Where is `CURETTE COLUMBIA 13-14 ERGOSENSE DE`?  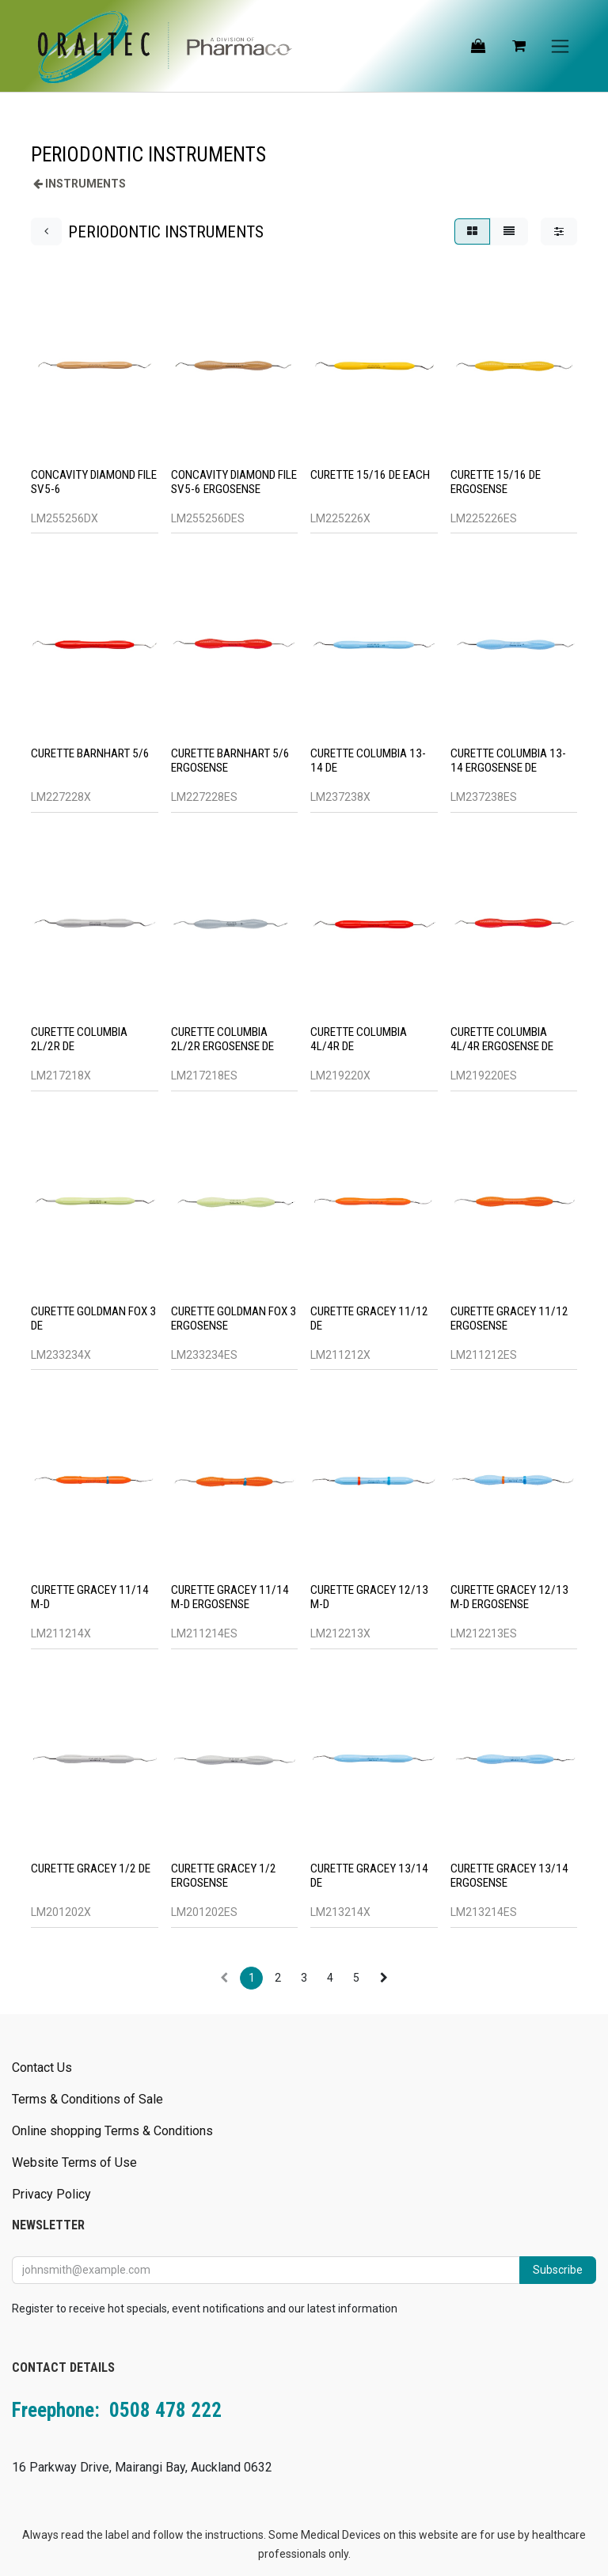
CURETTE COLUMBIA 13-14 ERGOSENSE DE is located at coordinates (508, 761).